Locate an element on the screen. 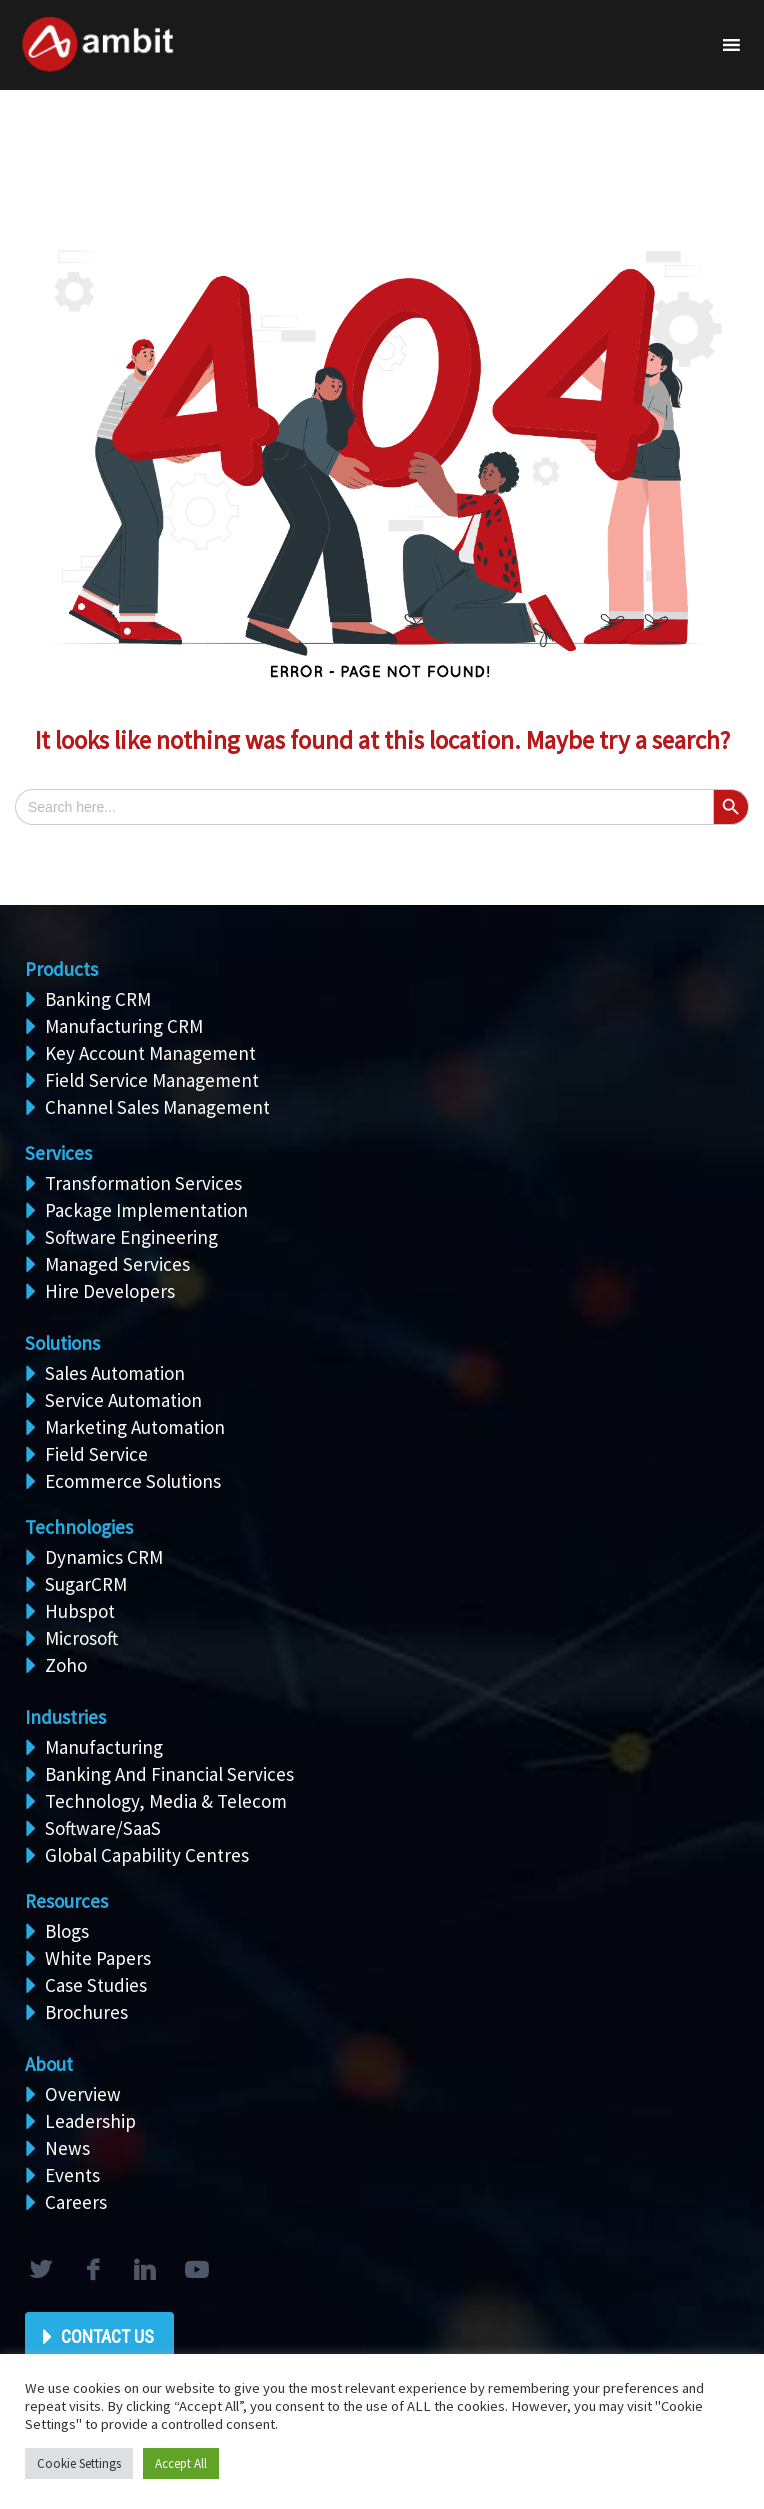 This screenshot has height=2509, width=764. Leadership is located at coordinates (90, 2121).